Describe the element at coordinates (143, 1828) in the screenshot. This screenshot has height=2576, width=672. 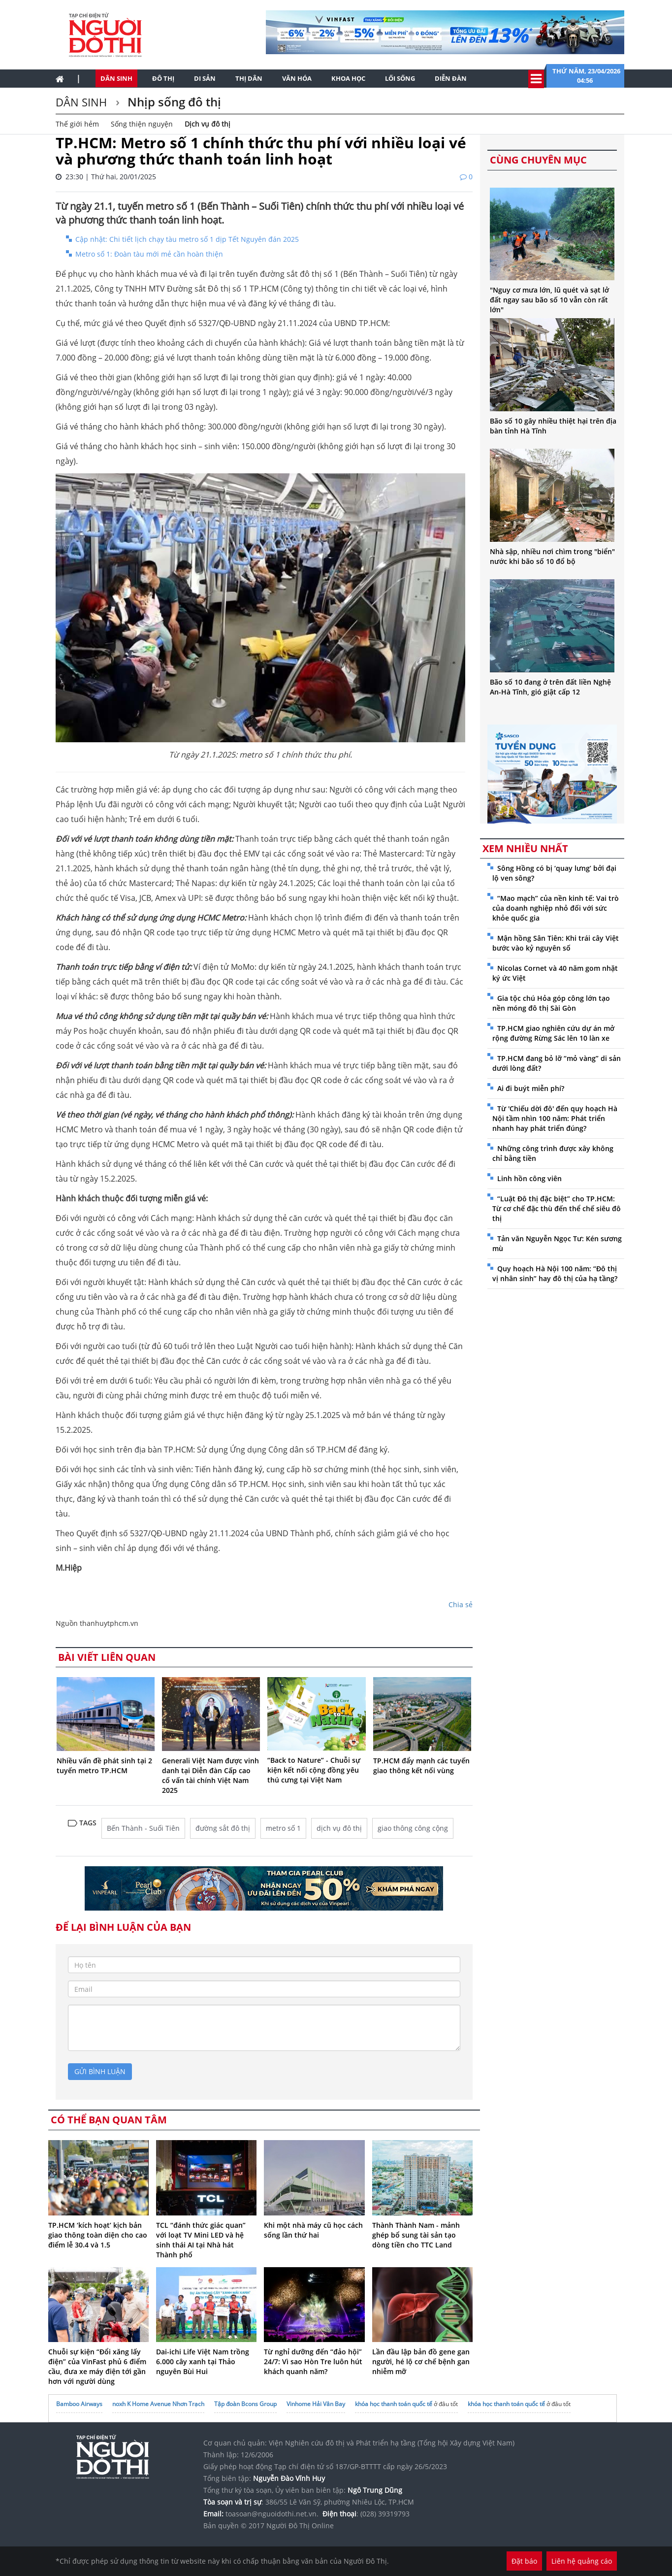
I see `Bến Thành - Suối Tiên` at that location.